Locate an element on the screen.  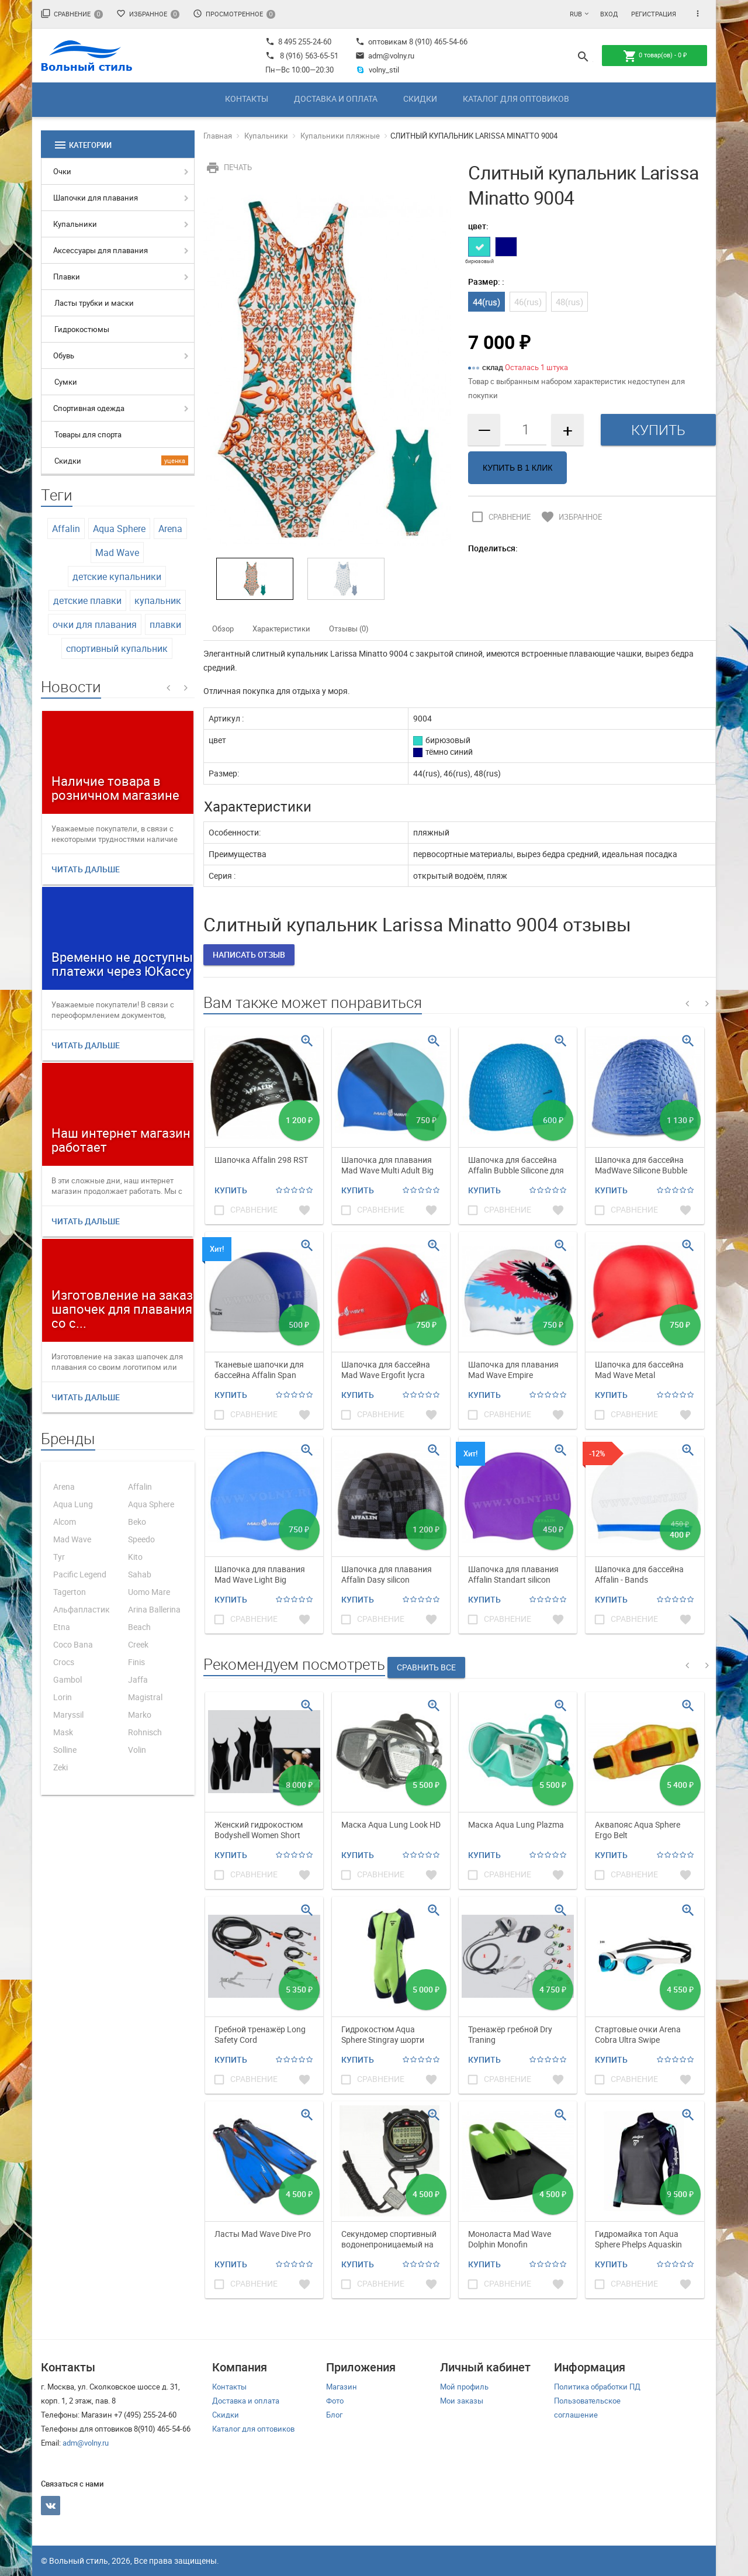
Отзывы (0) is located at coordinates (349, 628).